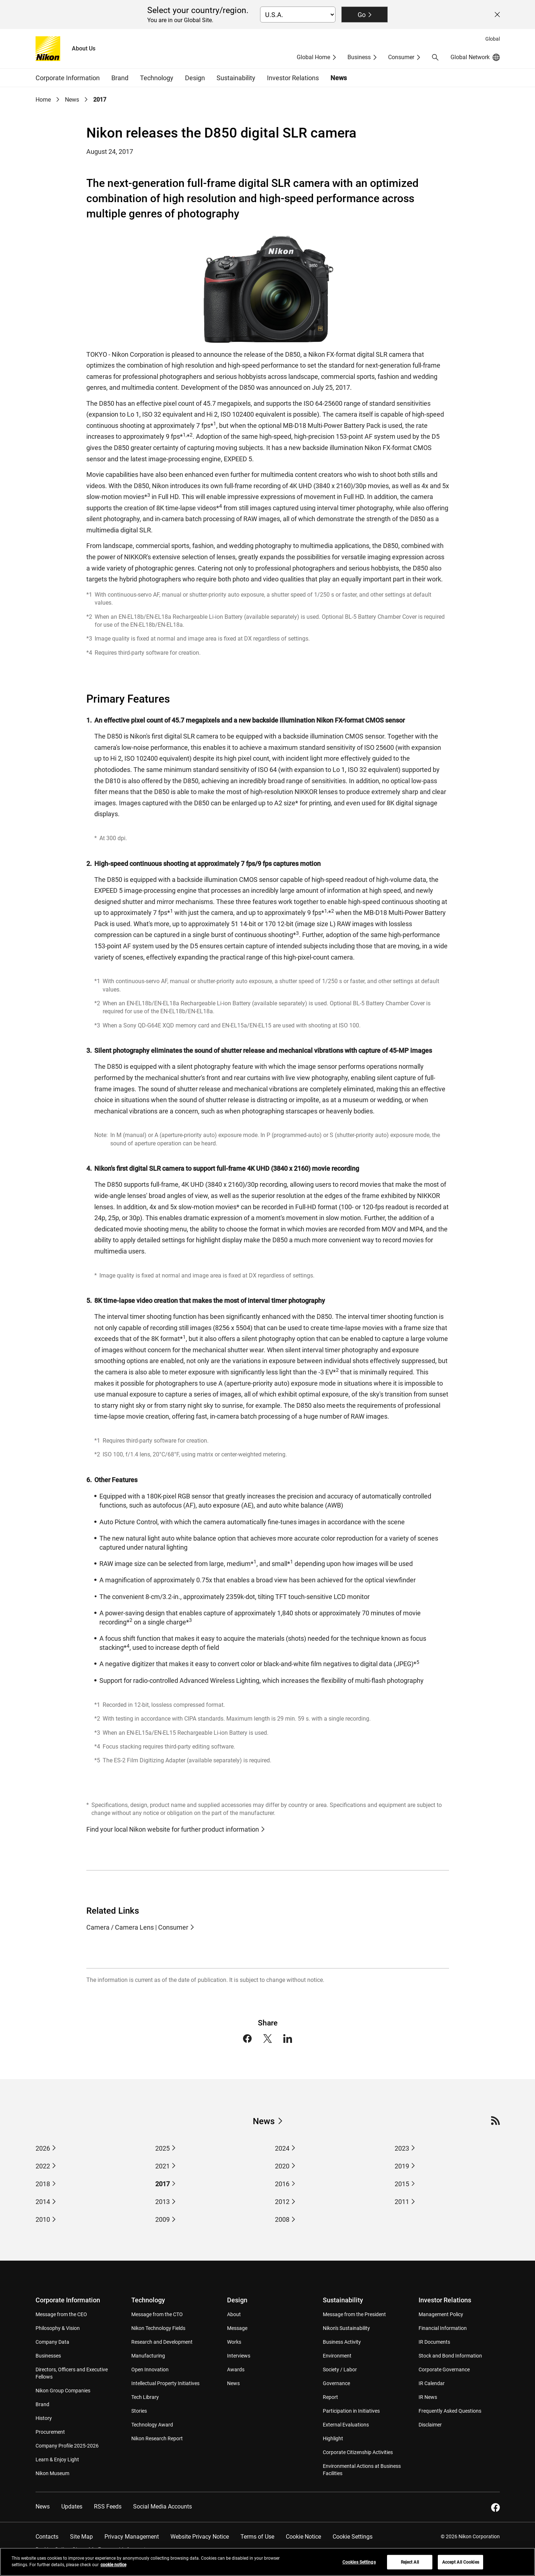 This screenshot has width=535, height=2576. I want to click on 2017, so click(99, 99).